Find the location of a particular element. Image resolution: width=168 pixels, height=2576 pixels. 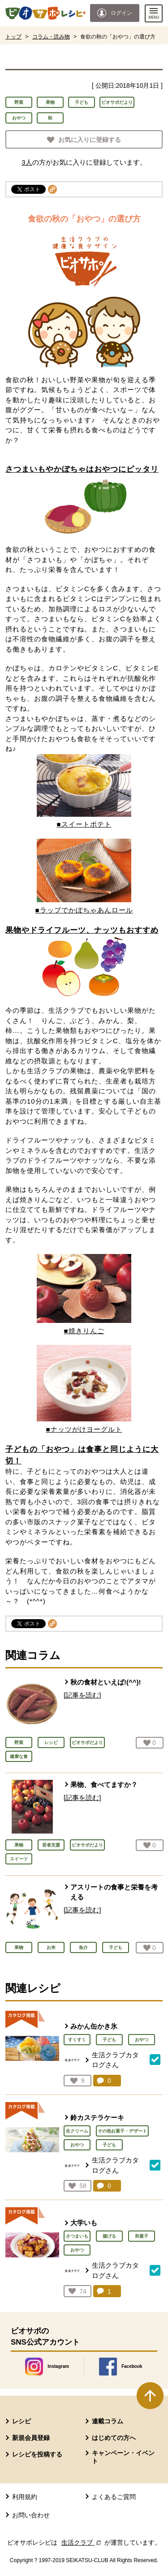

みかん缶かき氷 is located at coordinates (93, 2026).